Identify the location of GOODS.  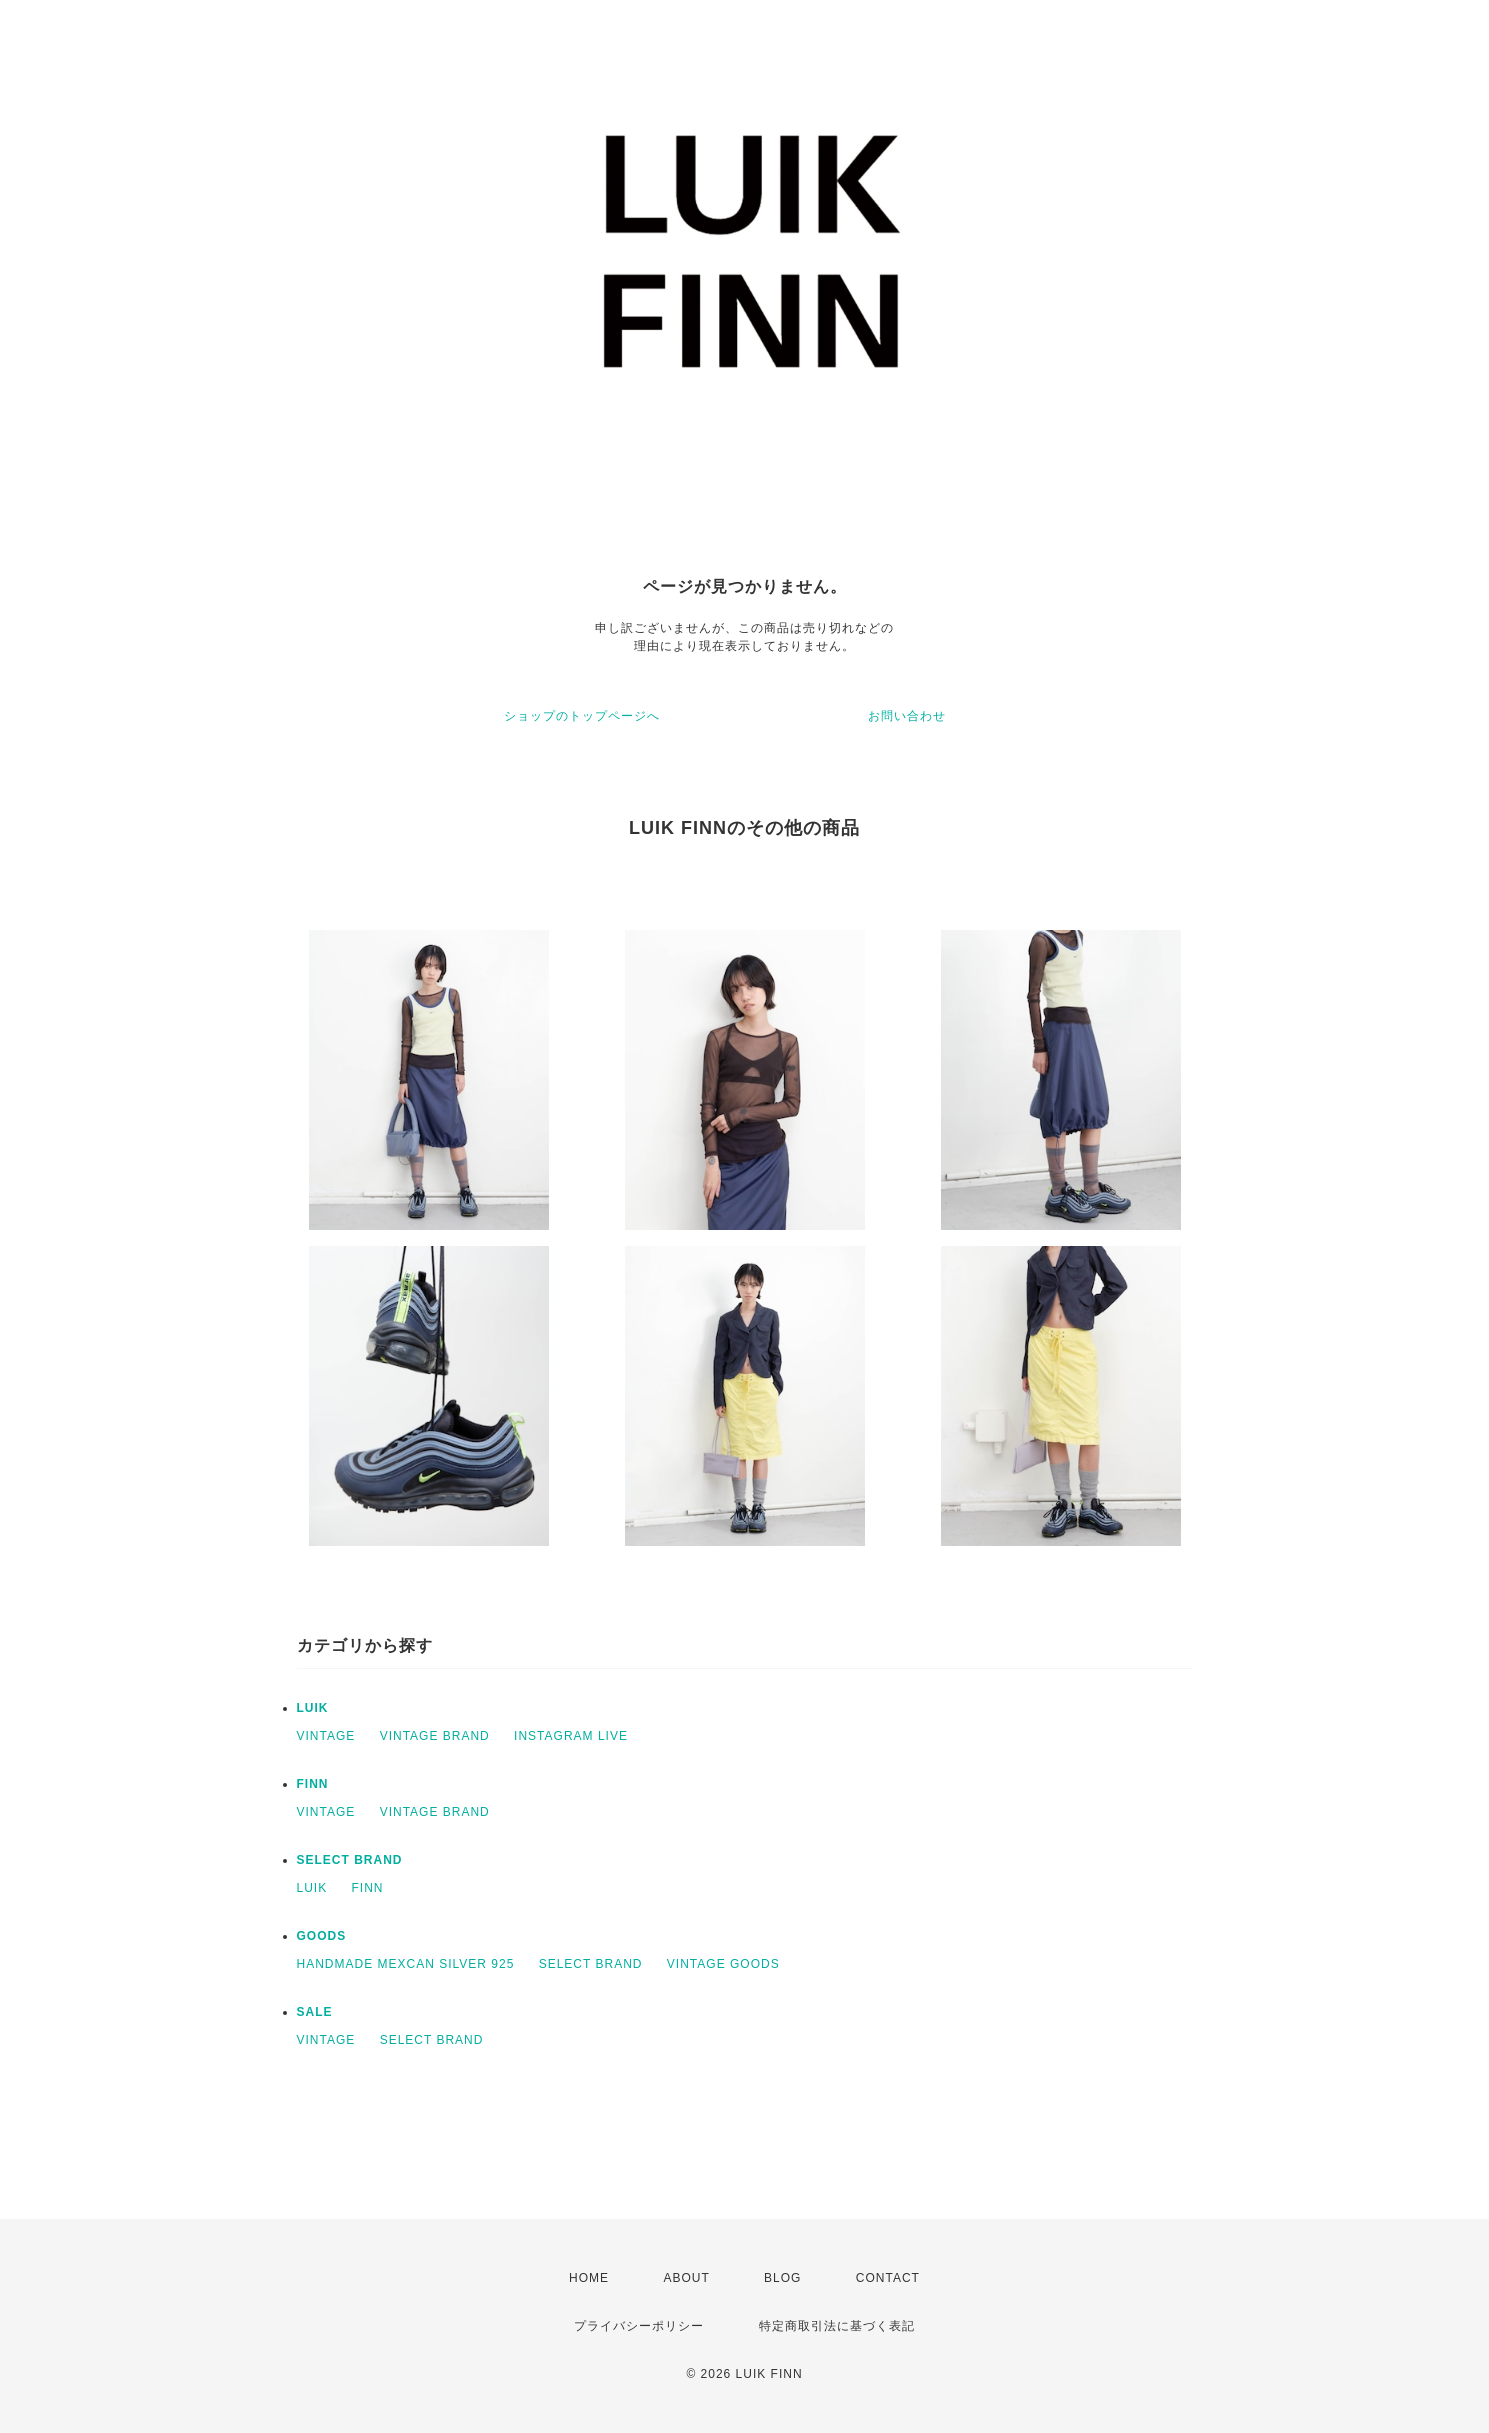
(322, 1936).